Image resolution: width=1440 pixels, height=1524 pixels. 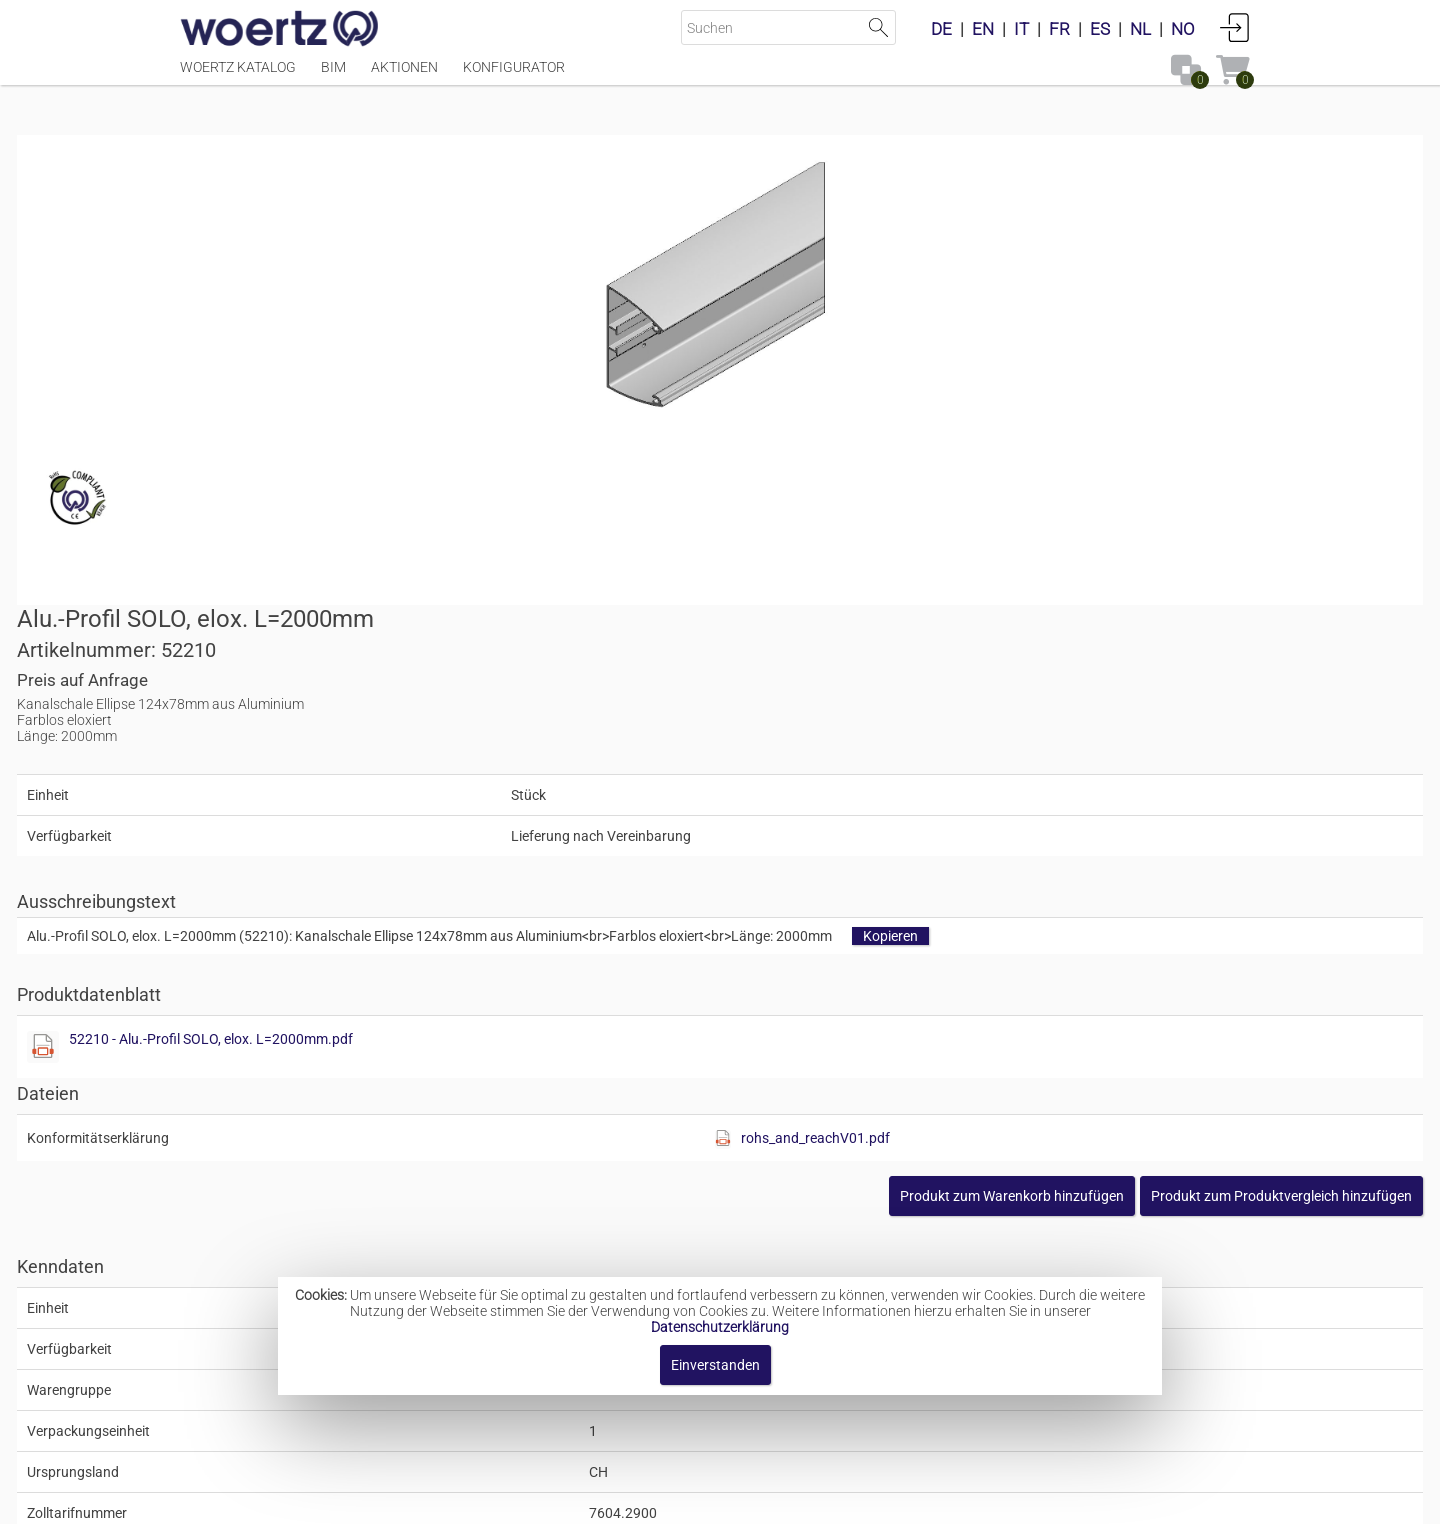 I want to click on NO, so click(x=1183, y=29).